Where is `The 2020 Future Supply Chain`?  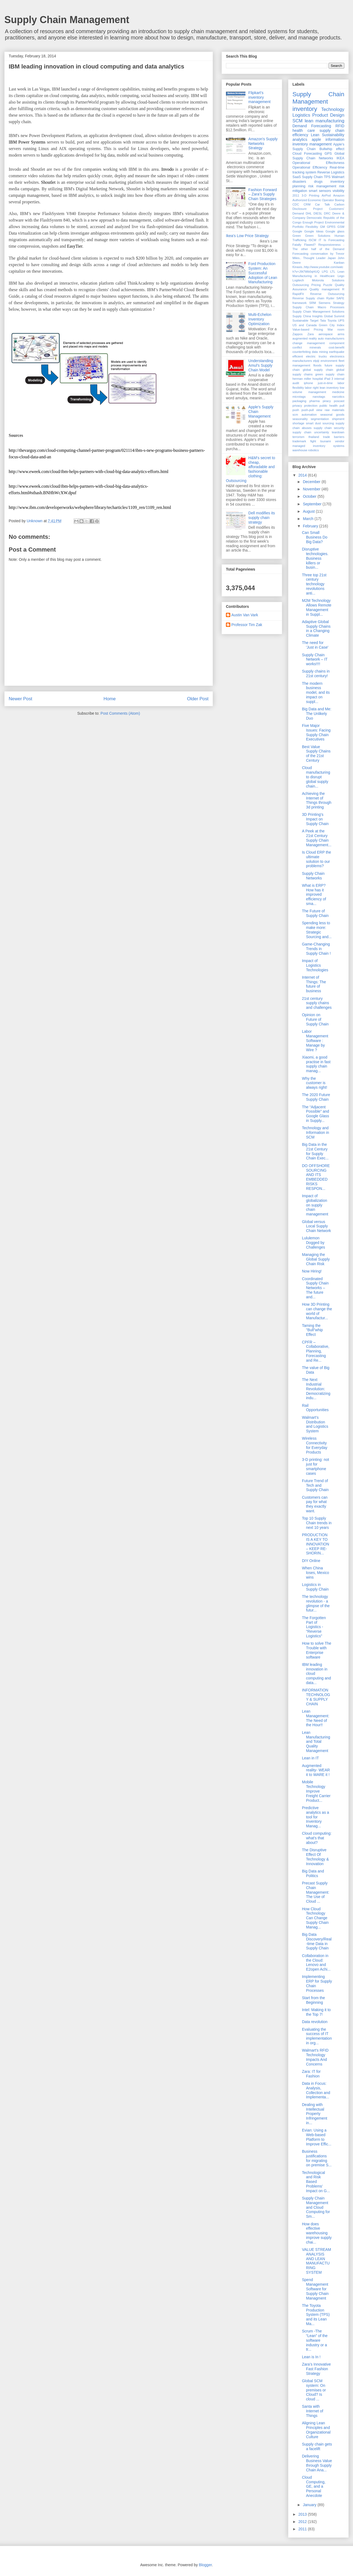 The 2020 Future Supply Chain is located at coordinates (316, 1097).